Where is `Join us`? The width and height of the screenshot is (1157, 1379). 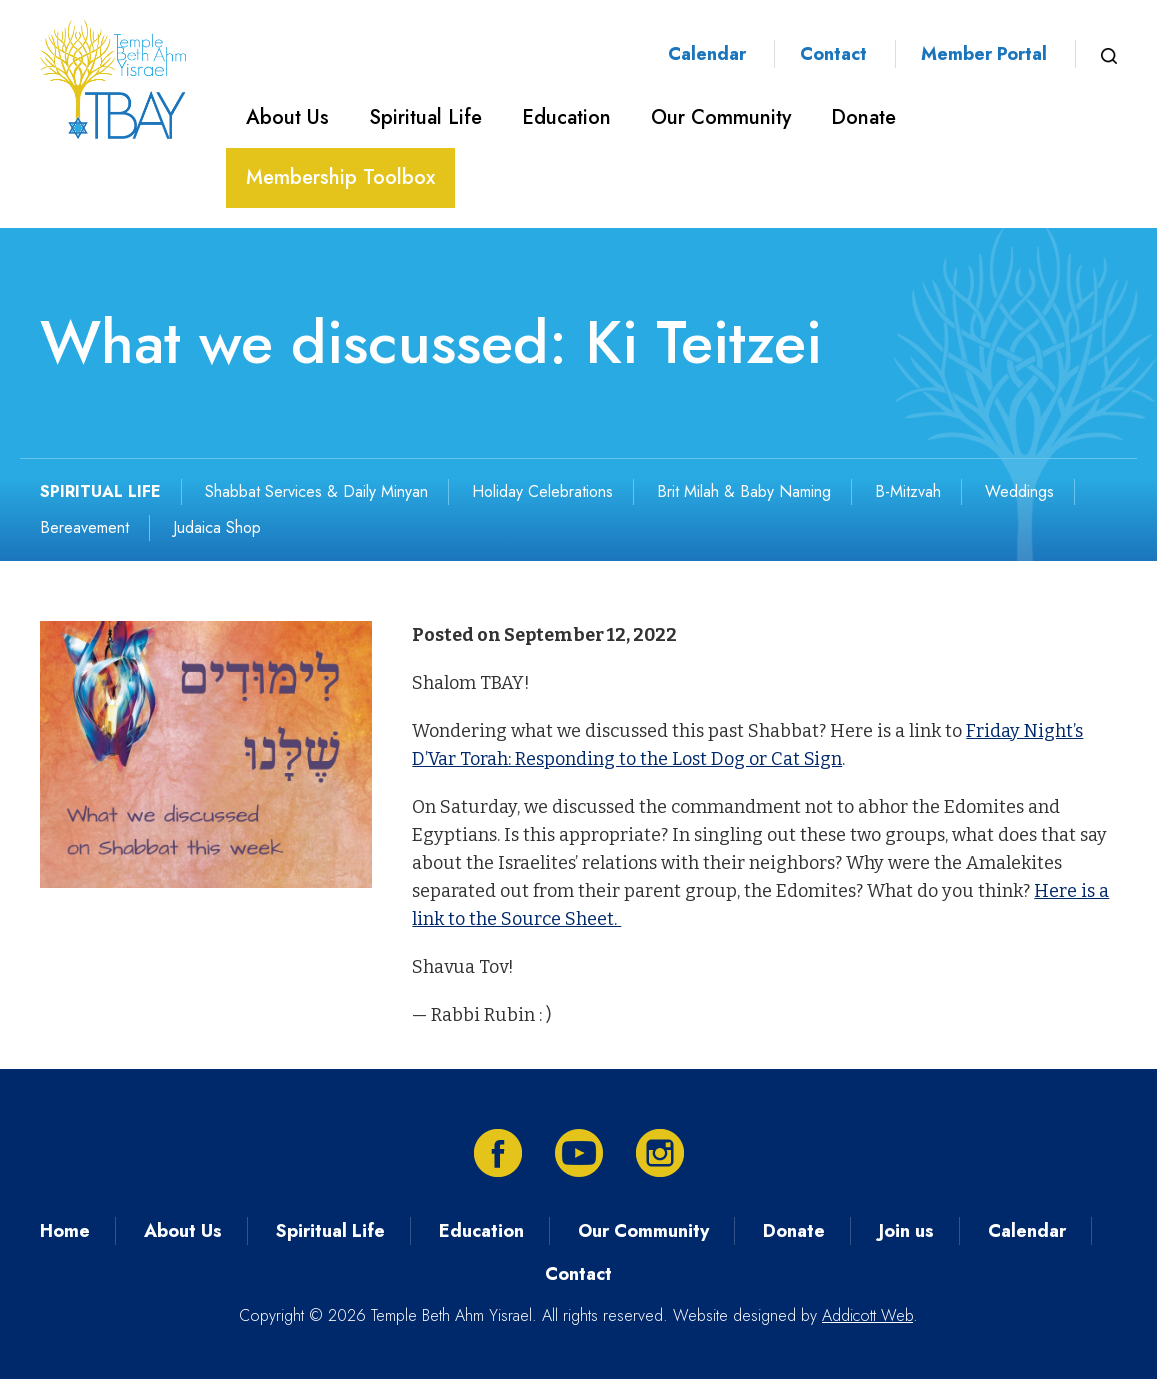 Join us is located at coordinates (906, 1231).